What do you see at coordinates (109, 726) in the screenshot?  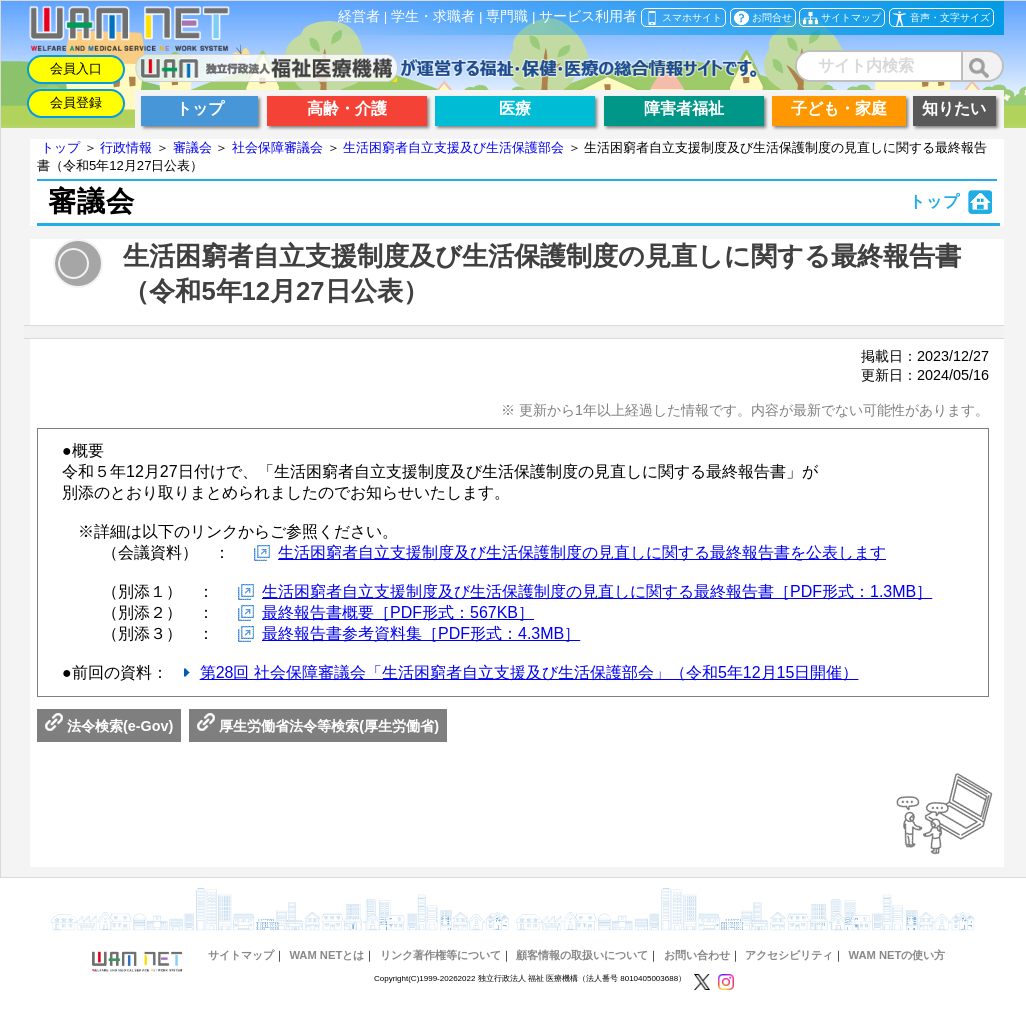 I see `法令検索(e-Gov)` at bounding box center [109, 726].